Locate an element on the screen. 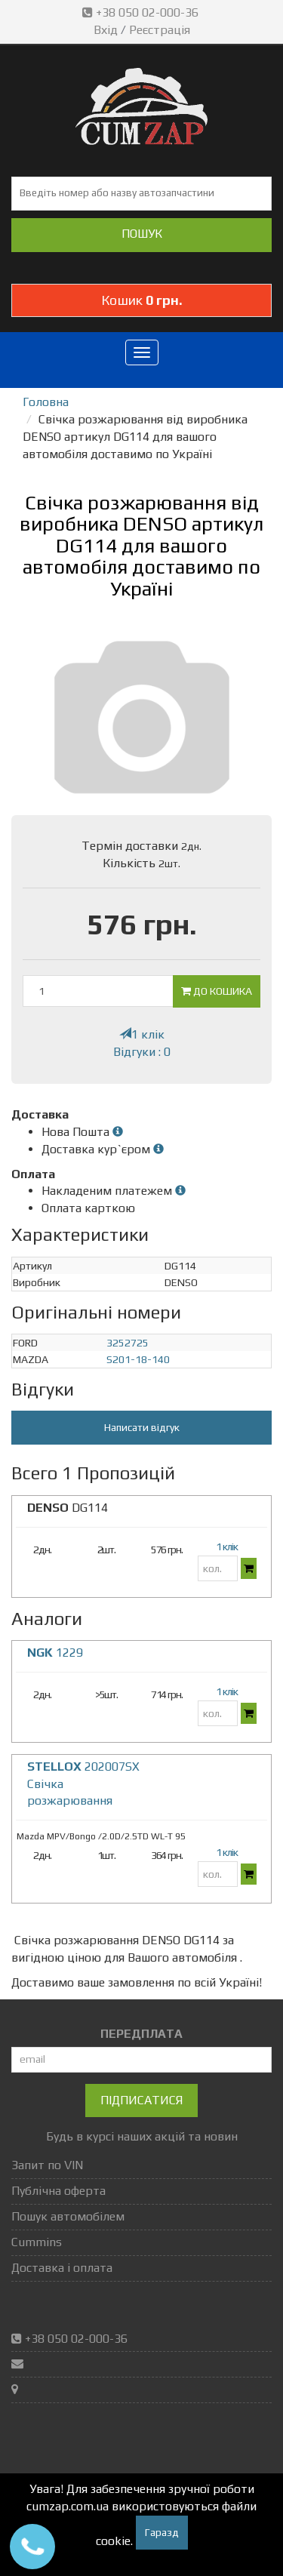 The width and height of the screenshot is (283, 2576). Вхід is located at coordinates (106, 30).